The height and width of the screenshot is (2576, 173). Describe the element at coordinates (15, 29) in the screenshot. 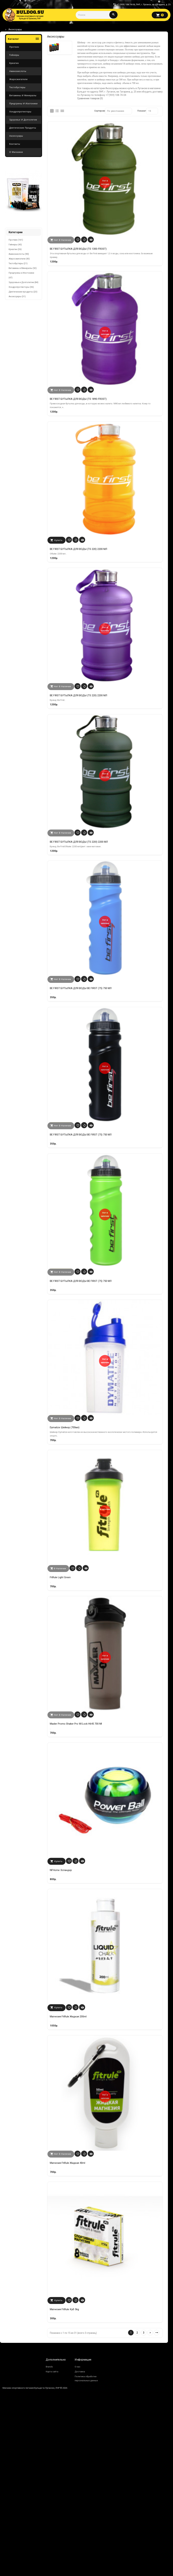

I see `Аксессуары` at that location.